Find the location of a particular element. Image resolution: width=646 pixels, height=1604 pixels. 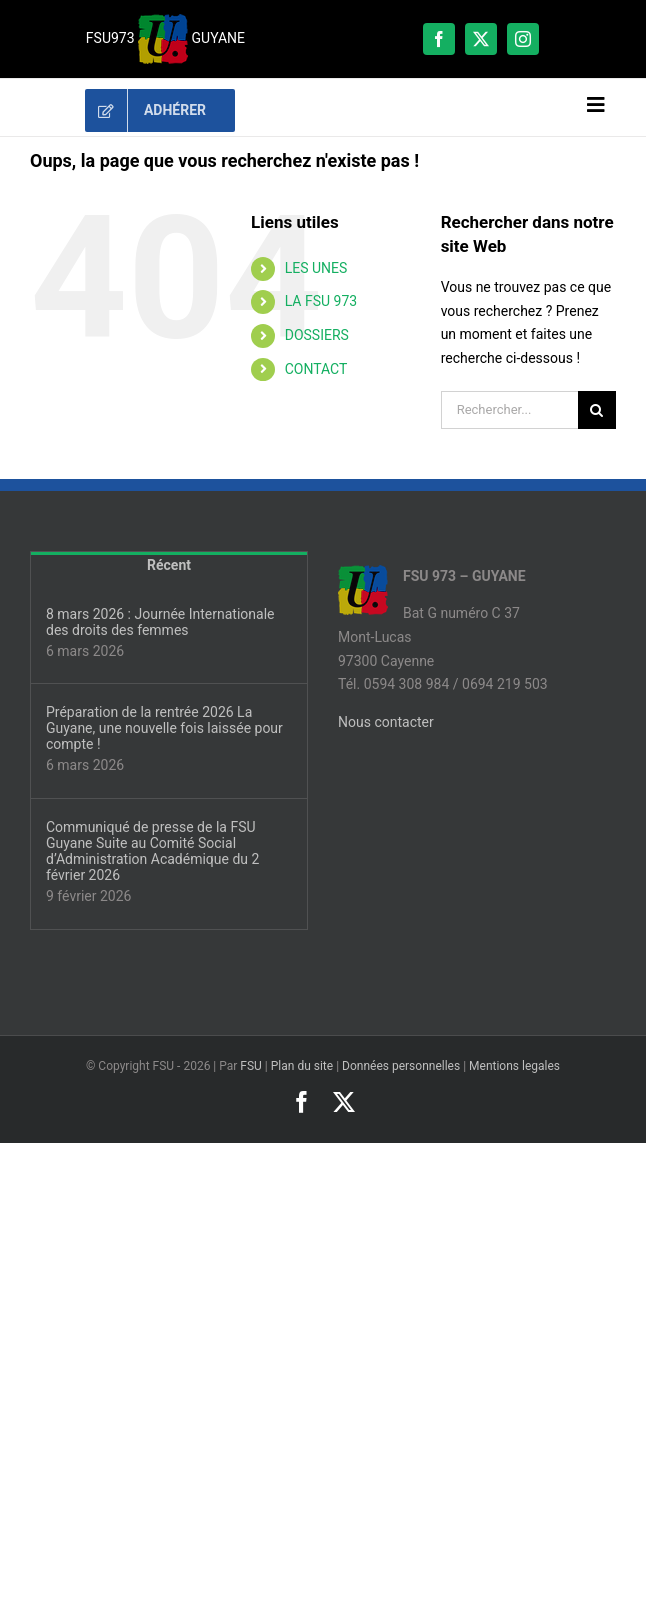

8 mars 2026 : Journée Internationale des droits des femmes is located at coordinates (160, 622).